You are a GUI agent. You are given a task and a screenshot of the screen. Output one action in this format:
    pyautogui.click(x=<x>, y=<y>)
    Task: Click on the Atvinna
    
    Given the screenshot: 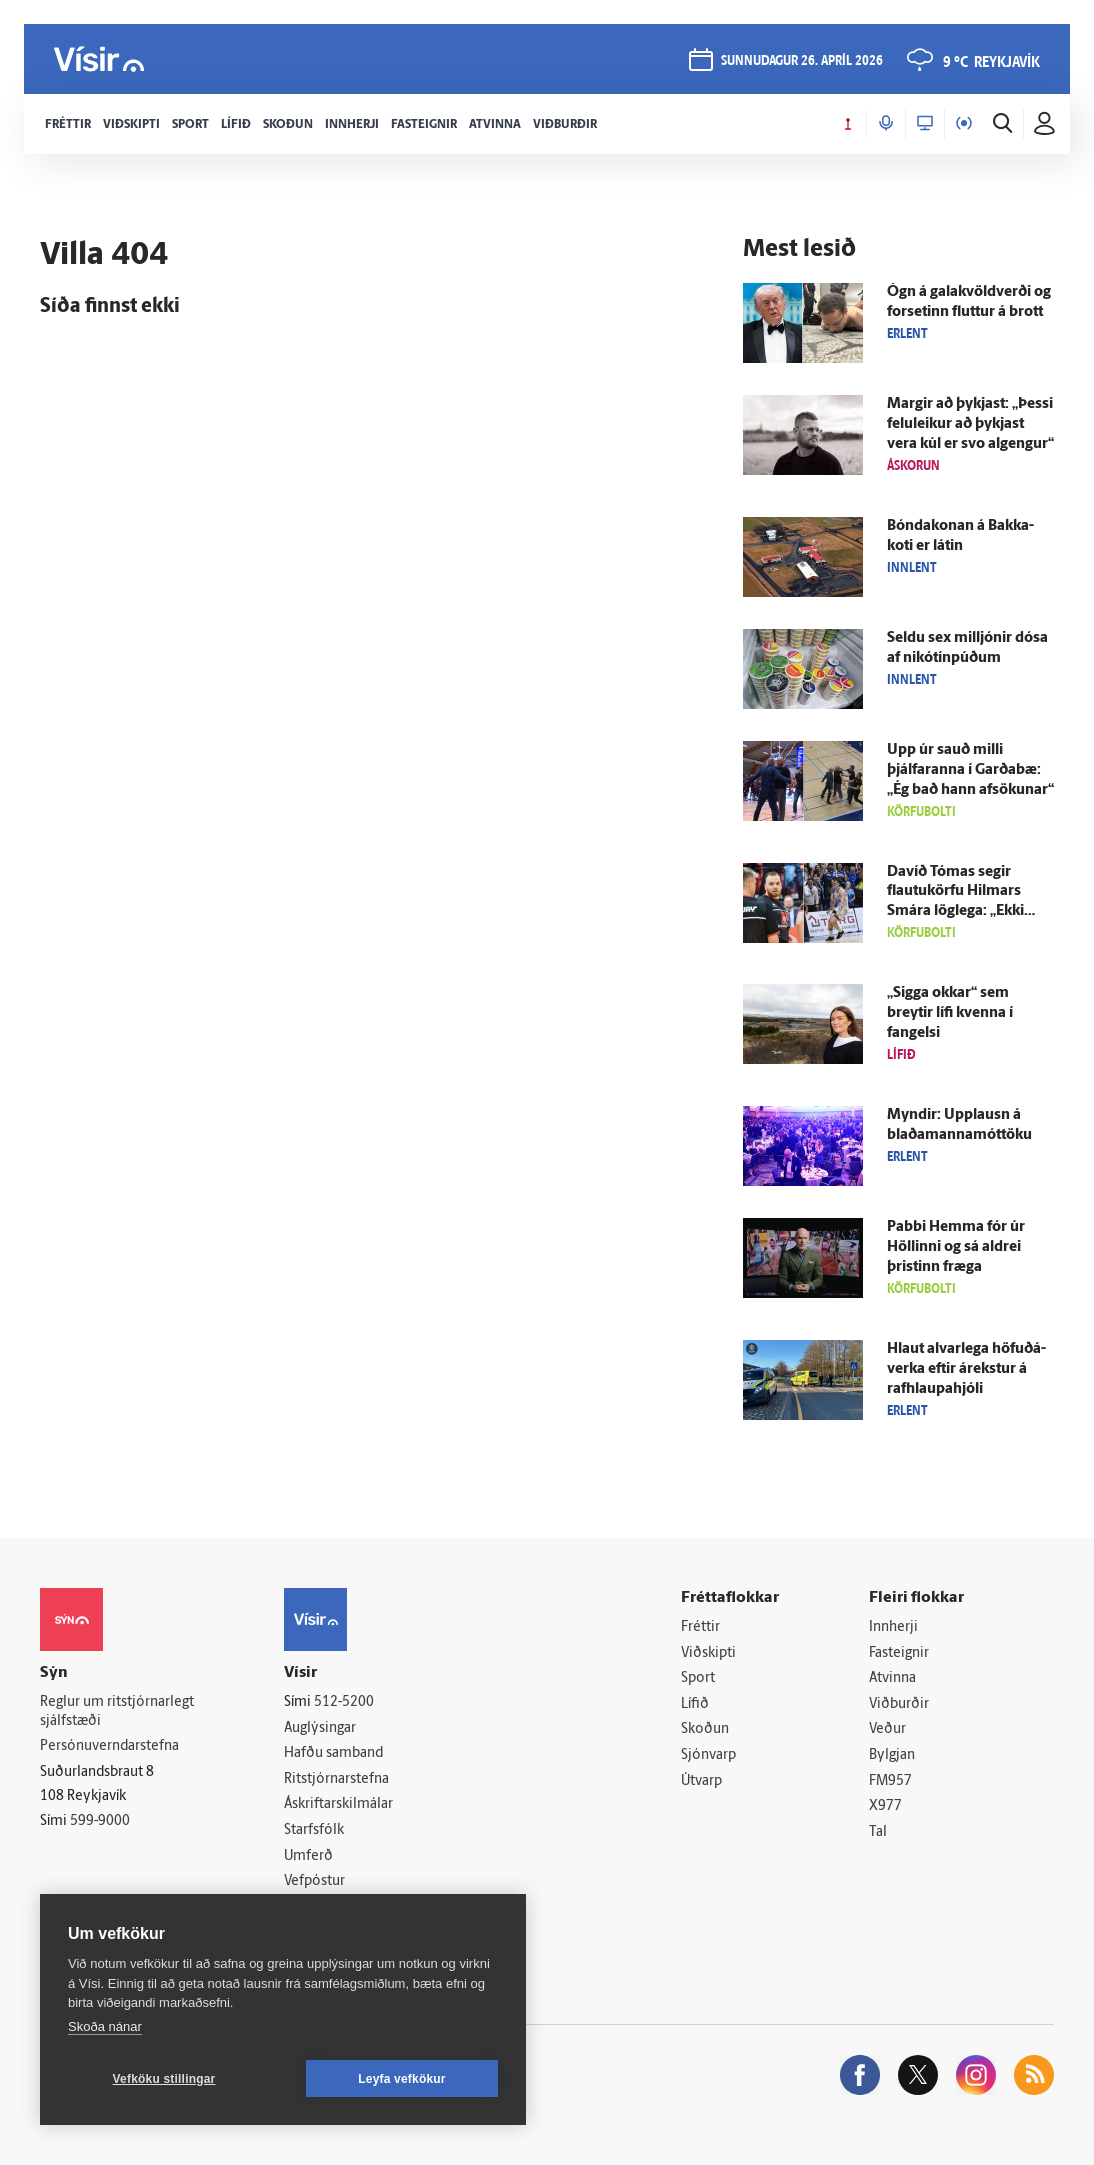 What is the action you would take?
    pyautogui.click(x=892, y=1678)
    